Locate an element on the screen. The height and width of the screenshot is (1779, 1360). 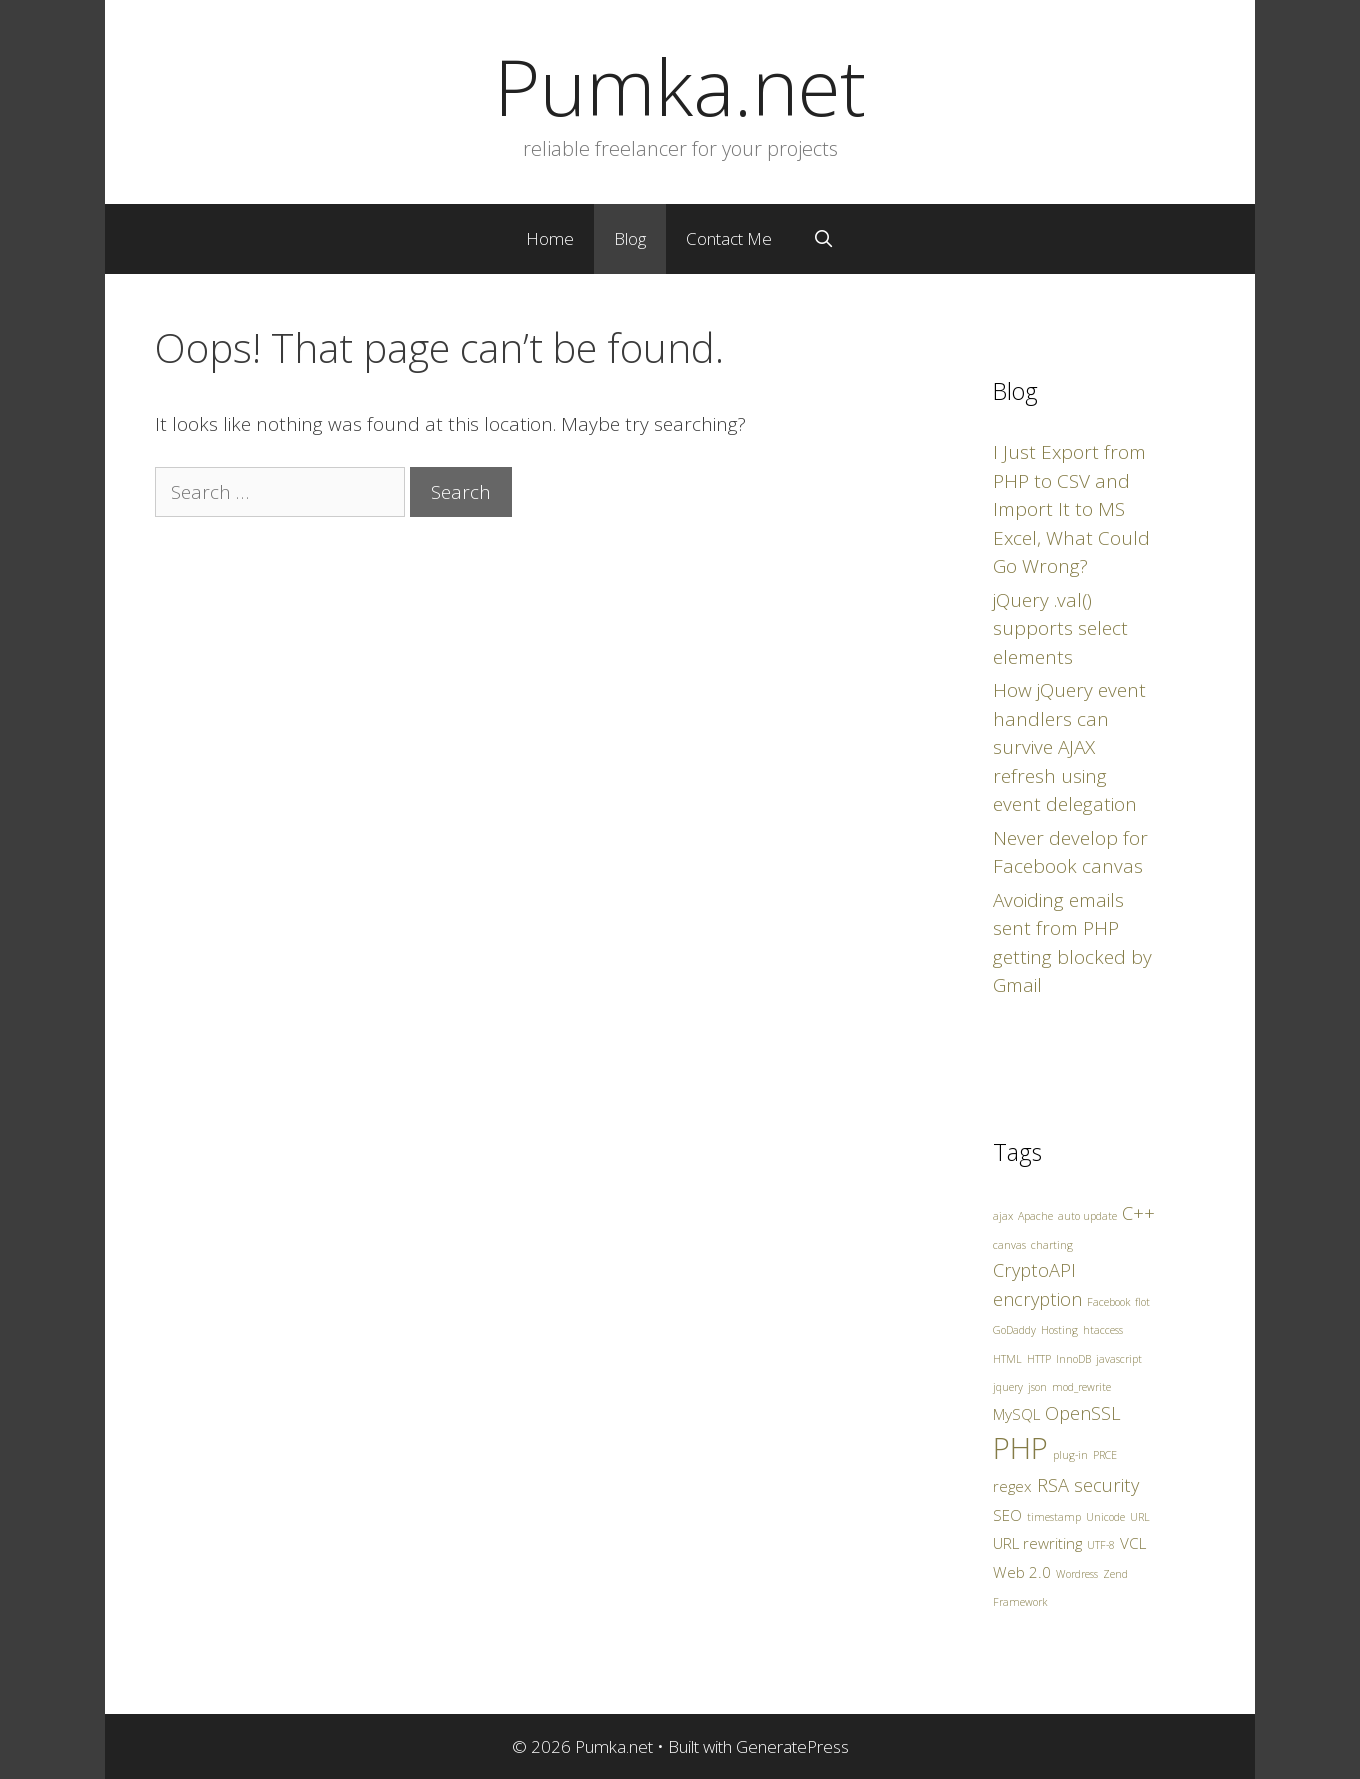
InnoDB [InnoDB (1 item)] is located at coordinates (1073, 1359).